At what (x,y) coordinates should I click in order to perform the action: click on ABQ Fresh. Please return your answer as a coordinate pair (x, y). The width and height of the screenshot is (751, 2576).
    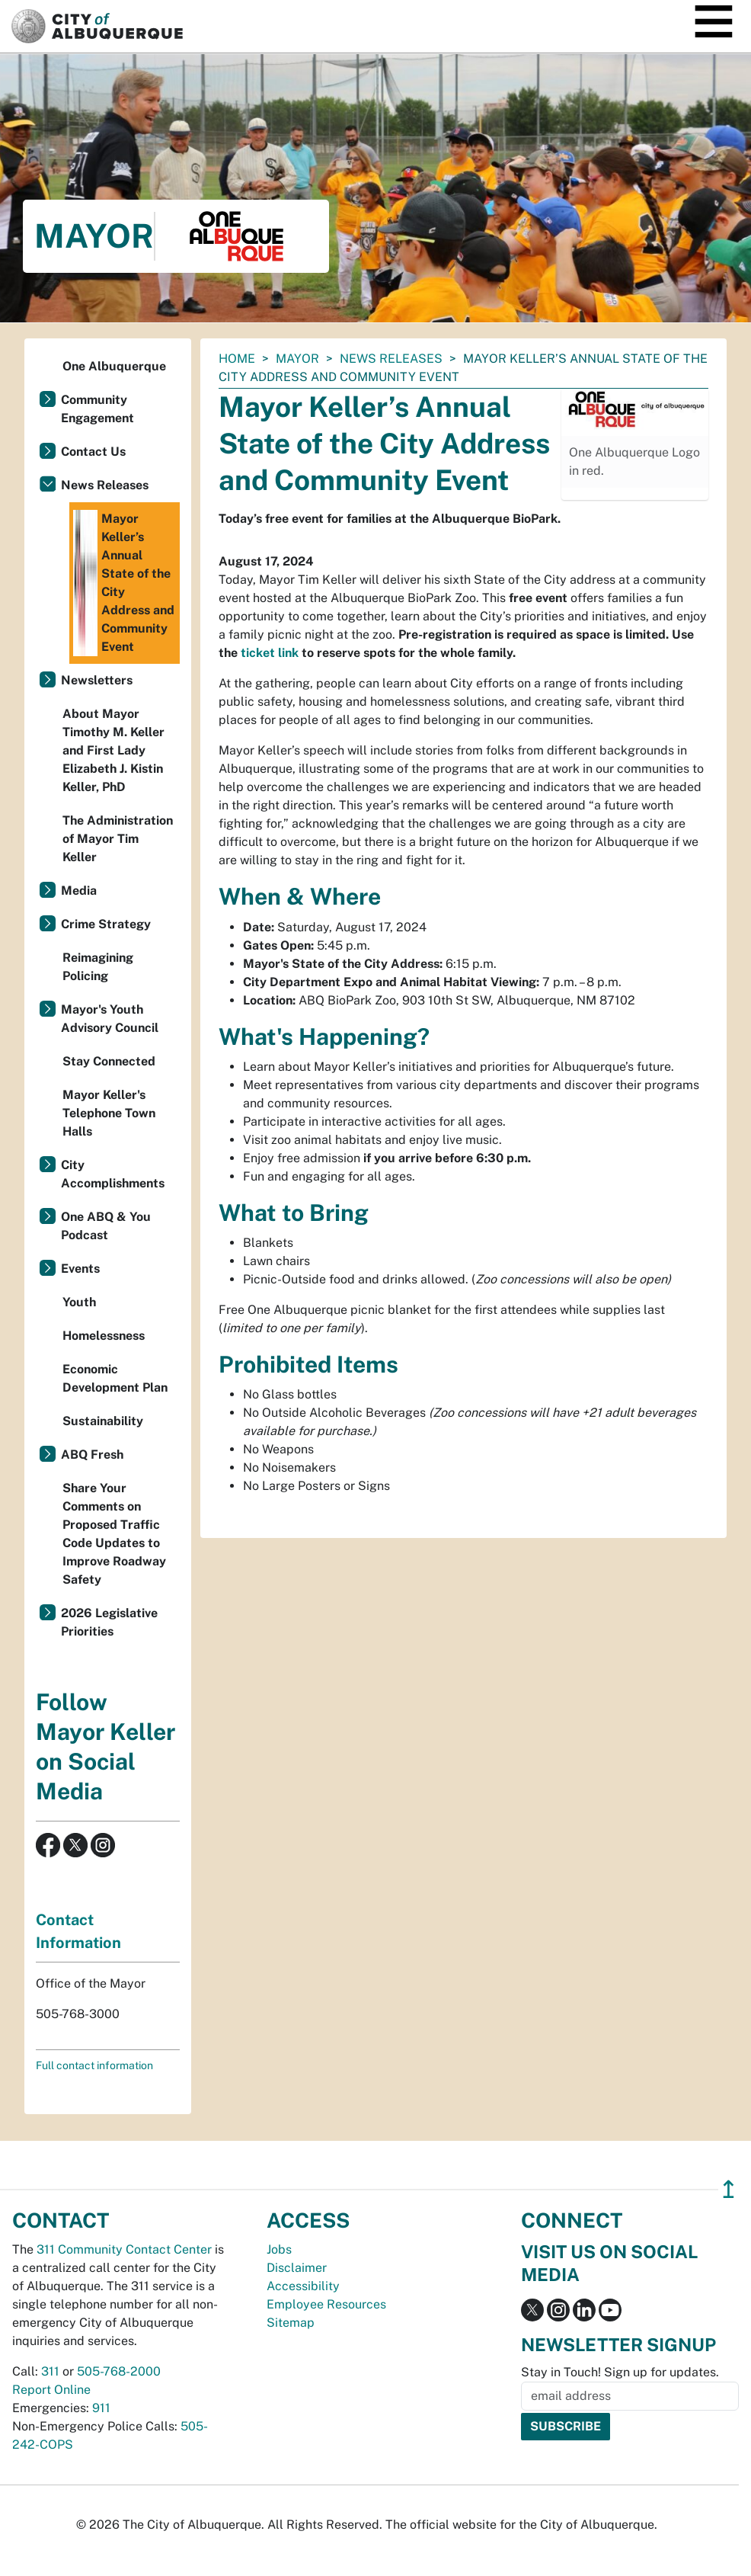
    Looking at the image, I should click on (92, 1454).